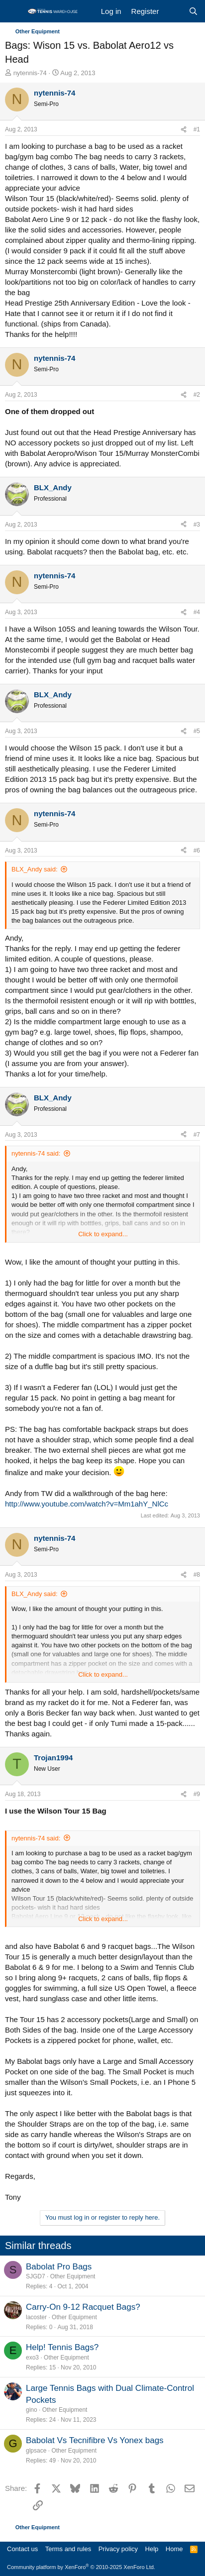 This screenshot has height=2576, width=205. What do you see at coordinates (62, 2347) in the screenshot?
I see `Help! Tennis Bags?` at bounding box center [62, 2347].